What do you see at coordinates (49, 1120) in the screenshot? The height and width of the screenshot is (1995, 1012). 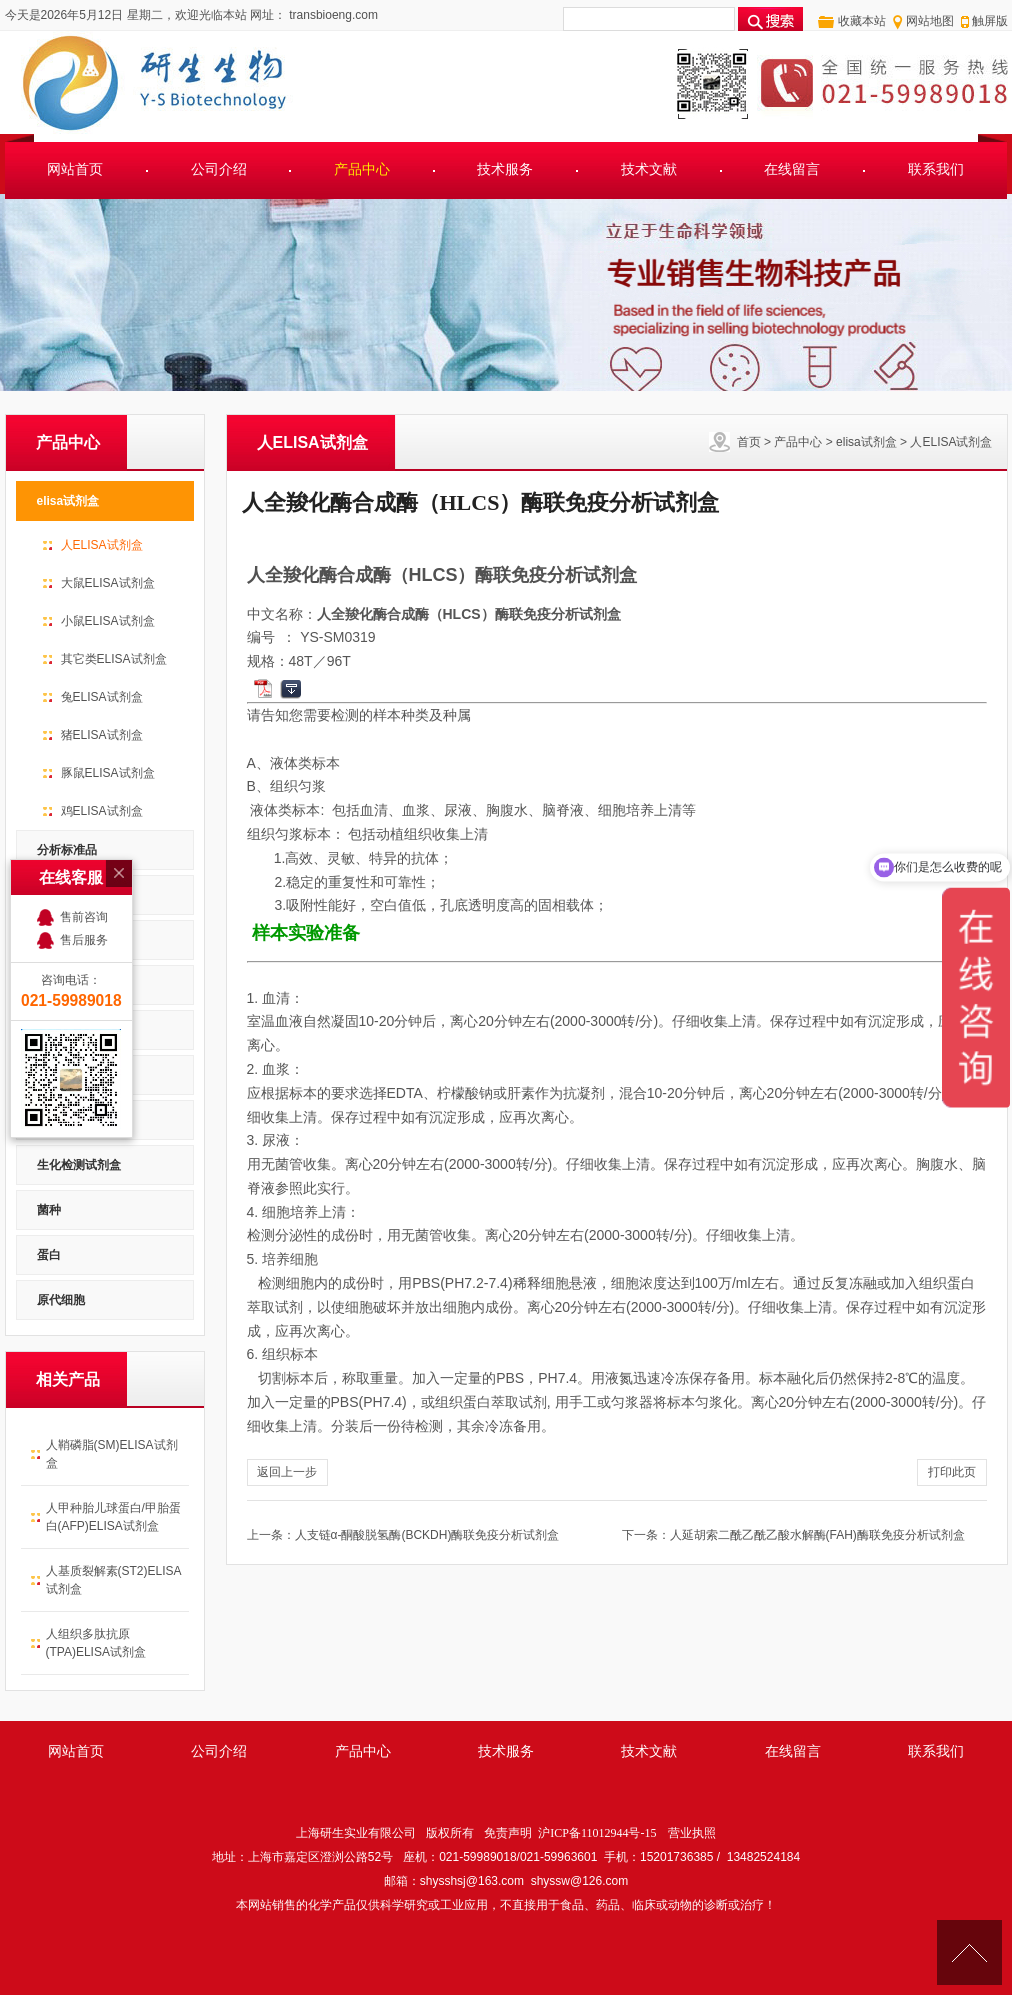 I see `细胞` at bounding box center [49, 1120].